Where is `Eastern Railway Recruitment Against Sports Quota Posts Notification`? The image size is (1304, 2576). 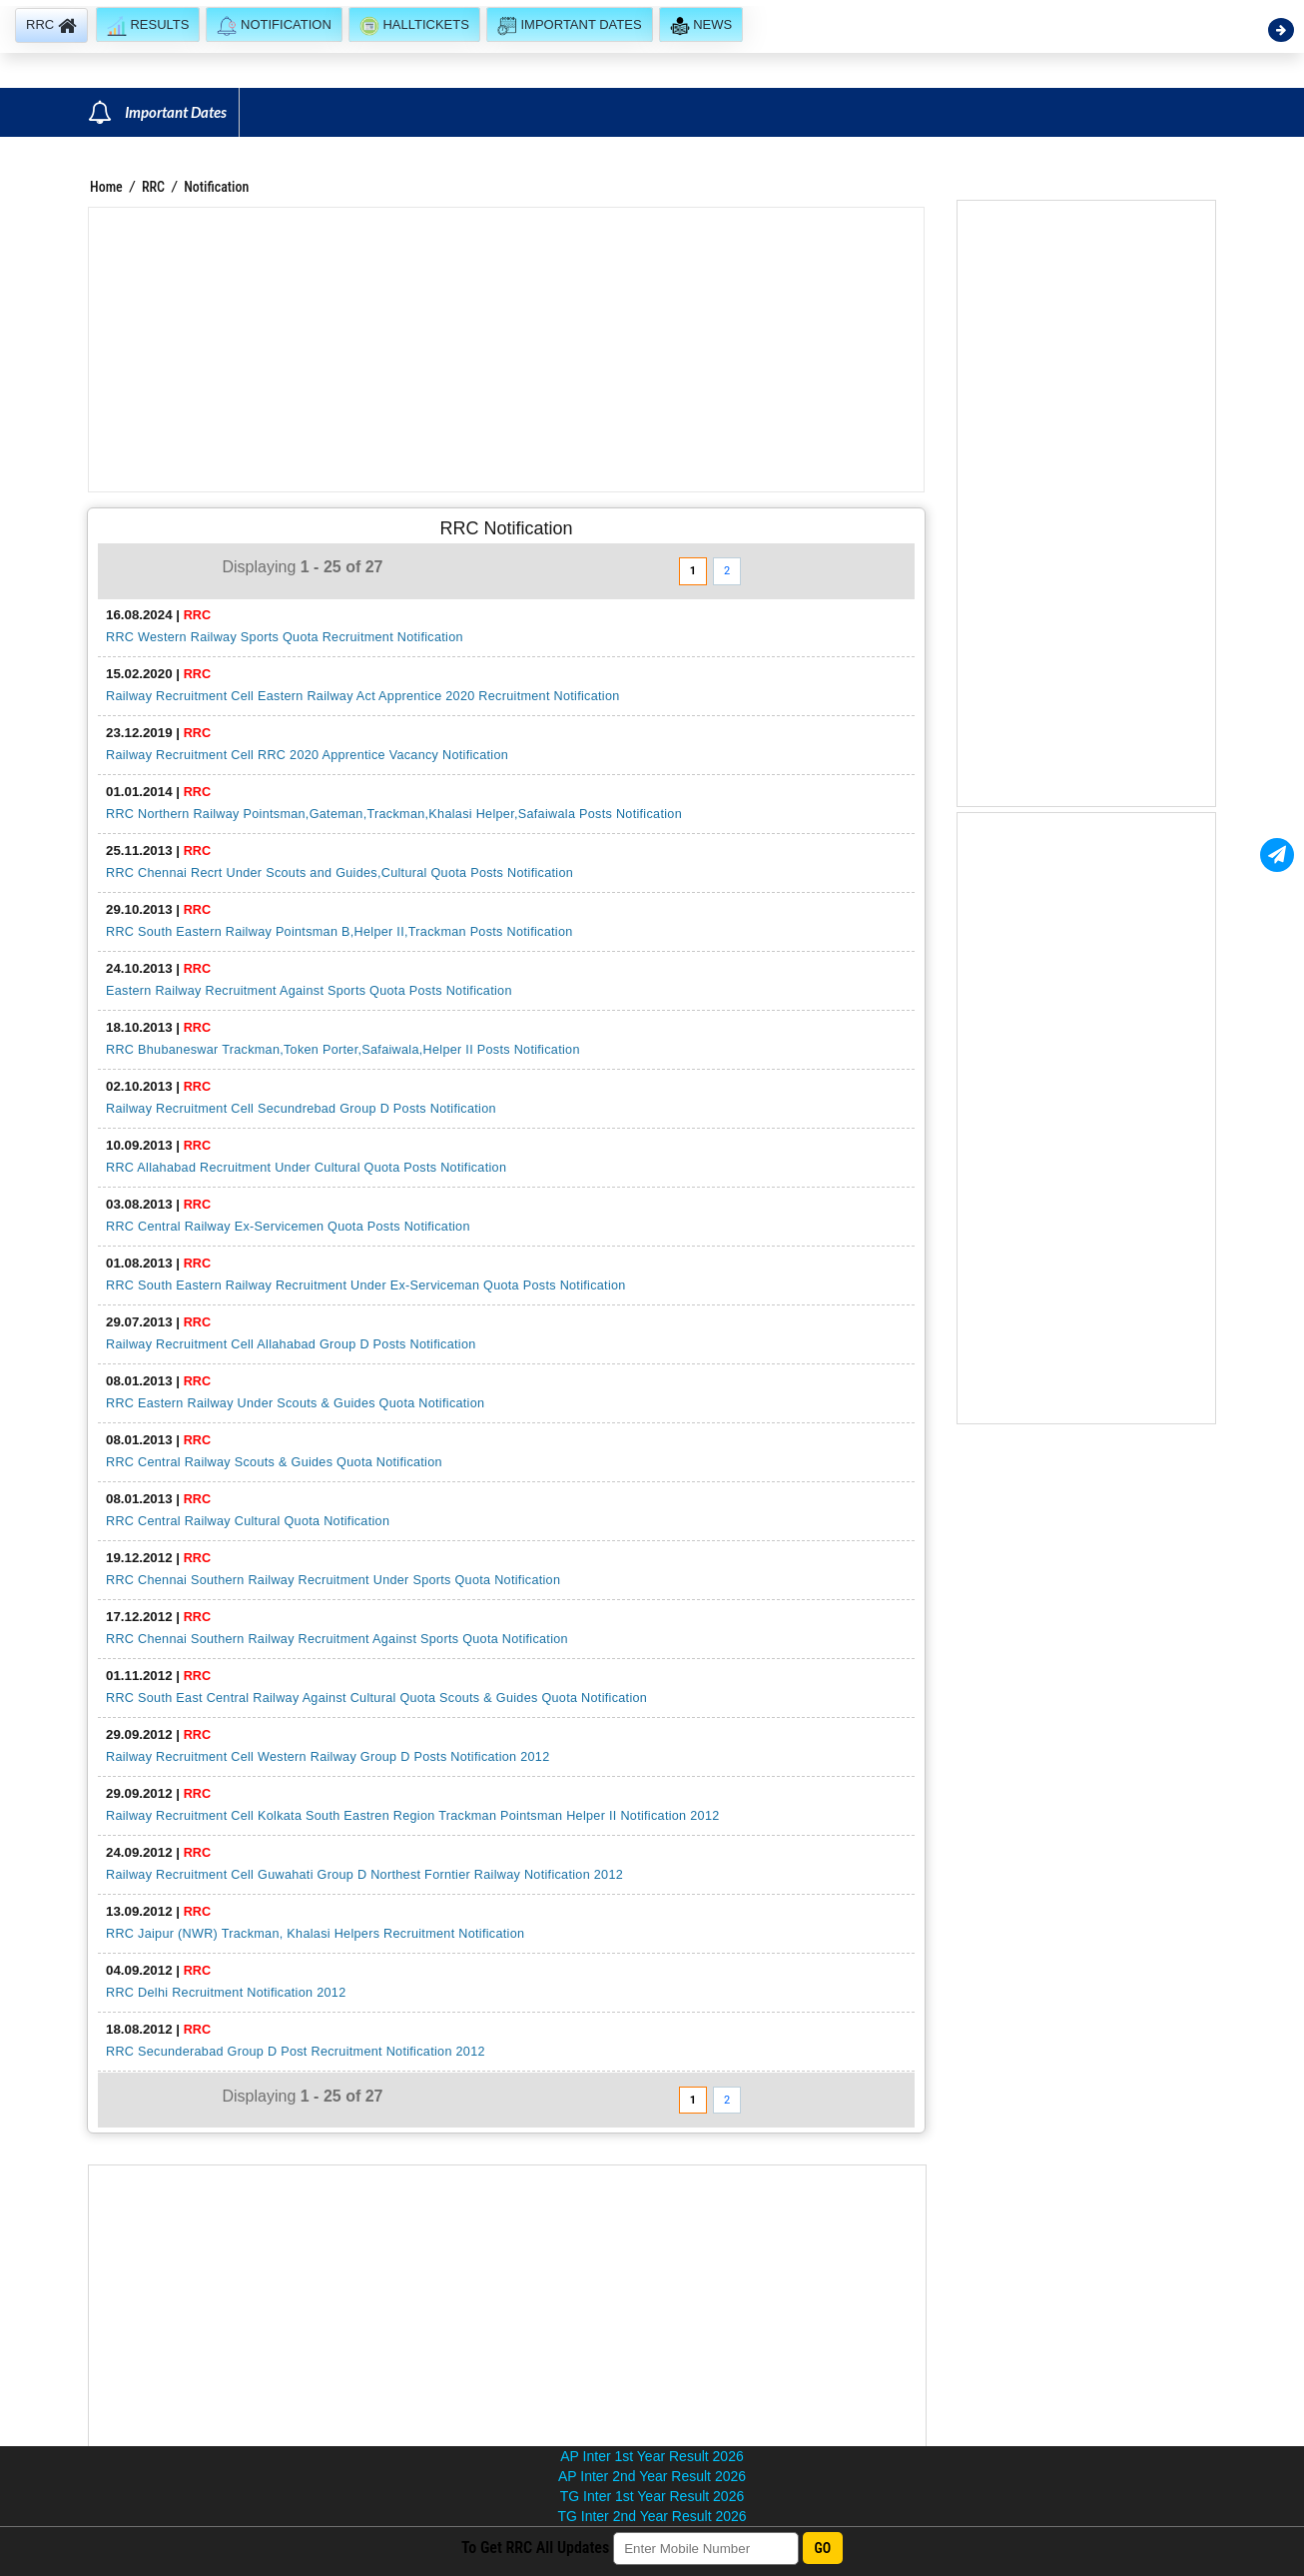 Eastern Railway Recruitment Against Sports Quota Posts Notification is located at coordinates (309, 991).